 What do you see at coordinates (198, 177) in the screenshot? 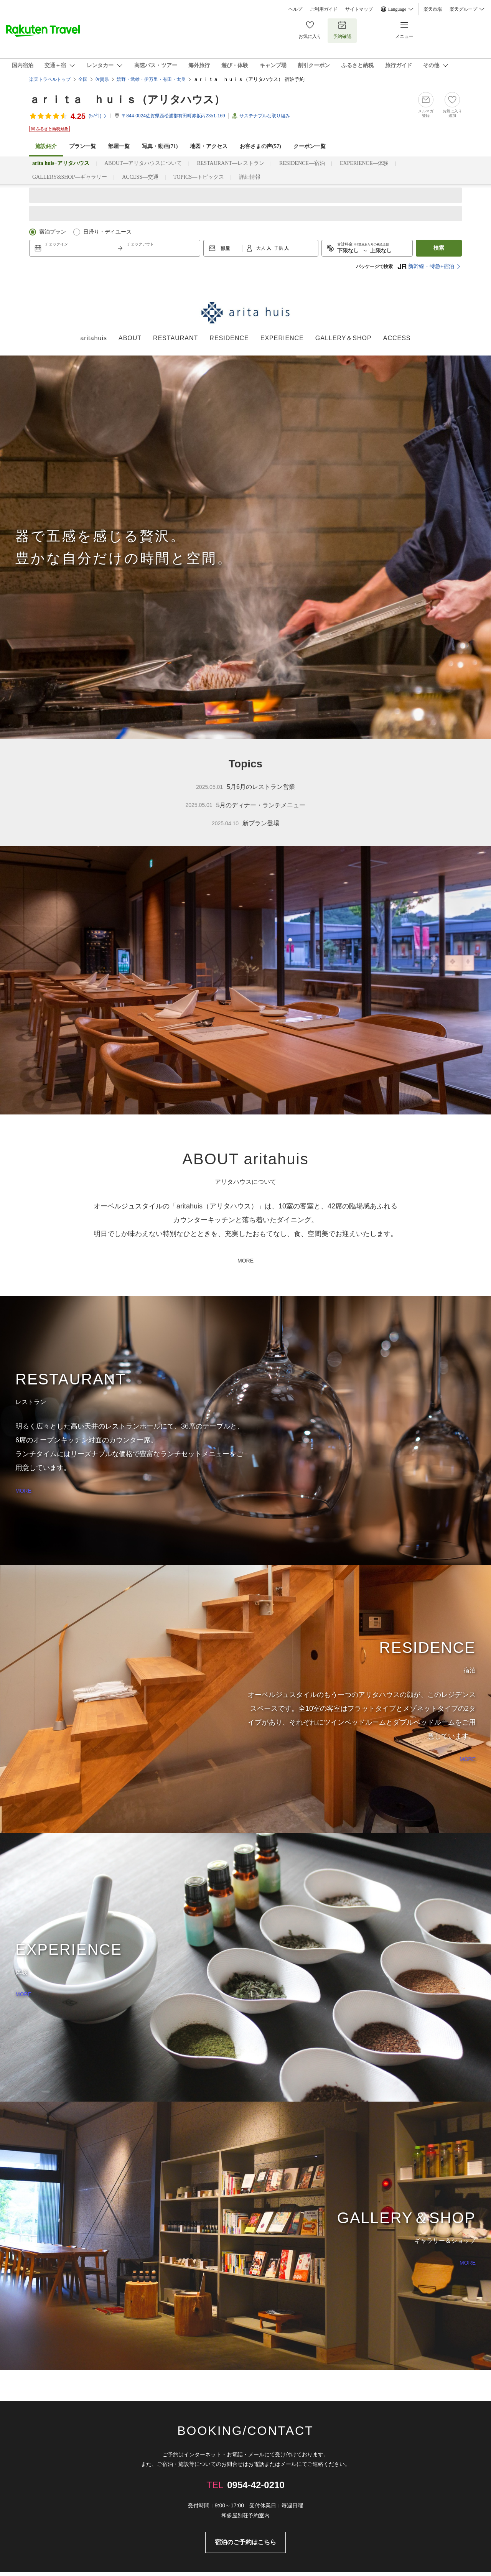
I see `TOPICS―トピックス` at bounding box center [198, 177].